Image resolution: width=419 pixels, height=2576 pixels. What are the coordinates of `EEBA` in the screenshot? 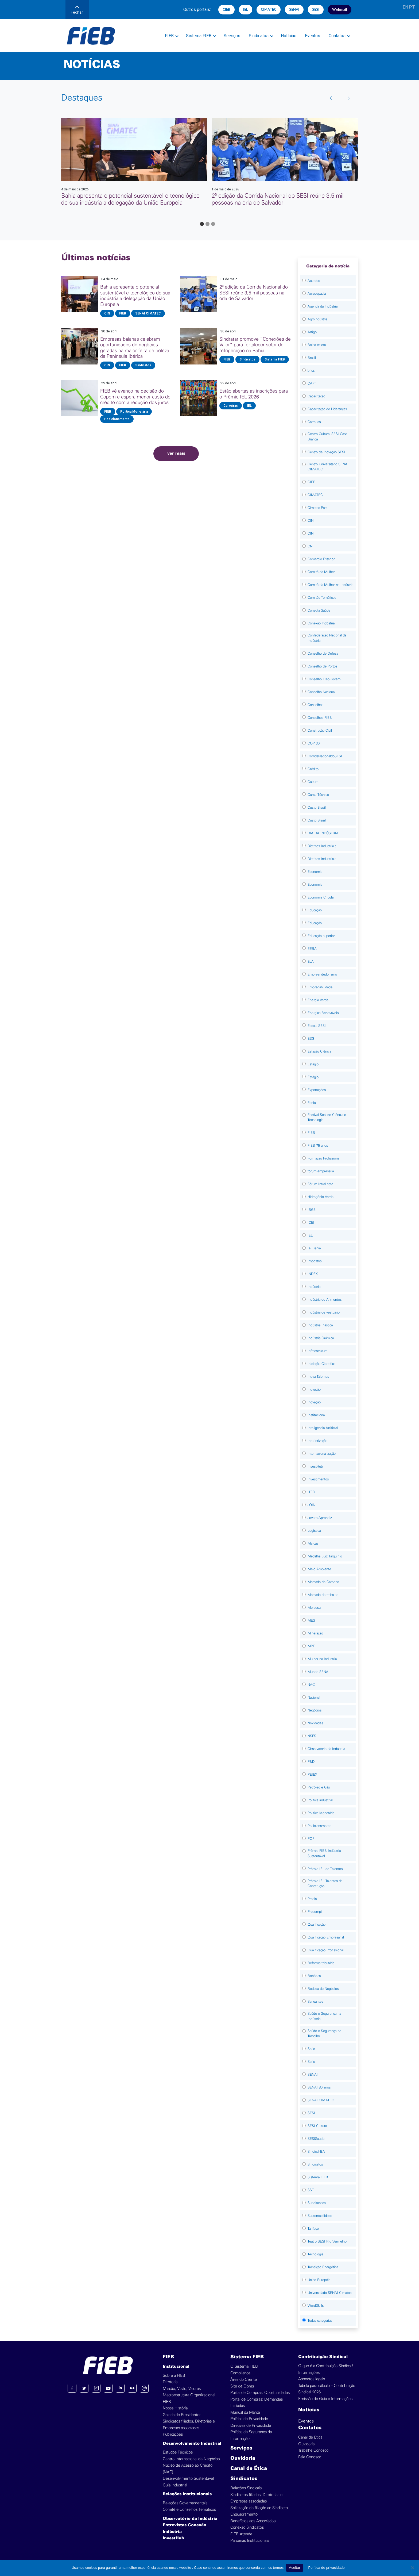 It's located at (312, 948).